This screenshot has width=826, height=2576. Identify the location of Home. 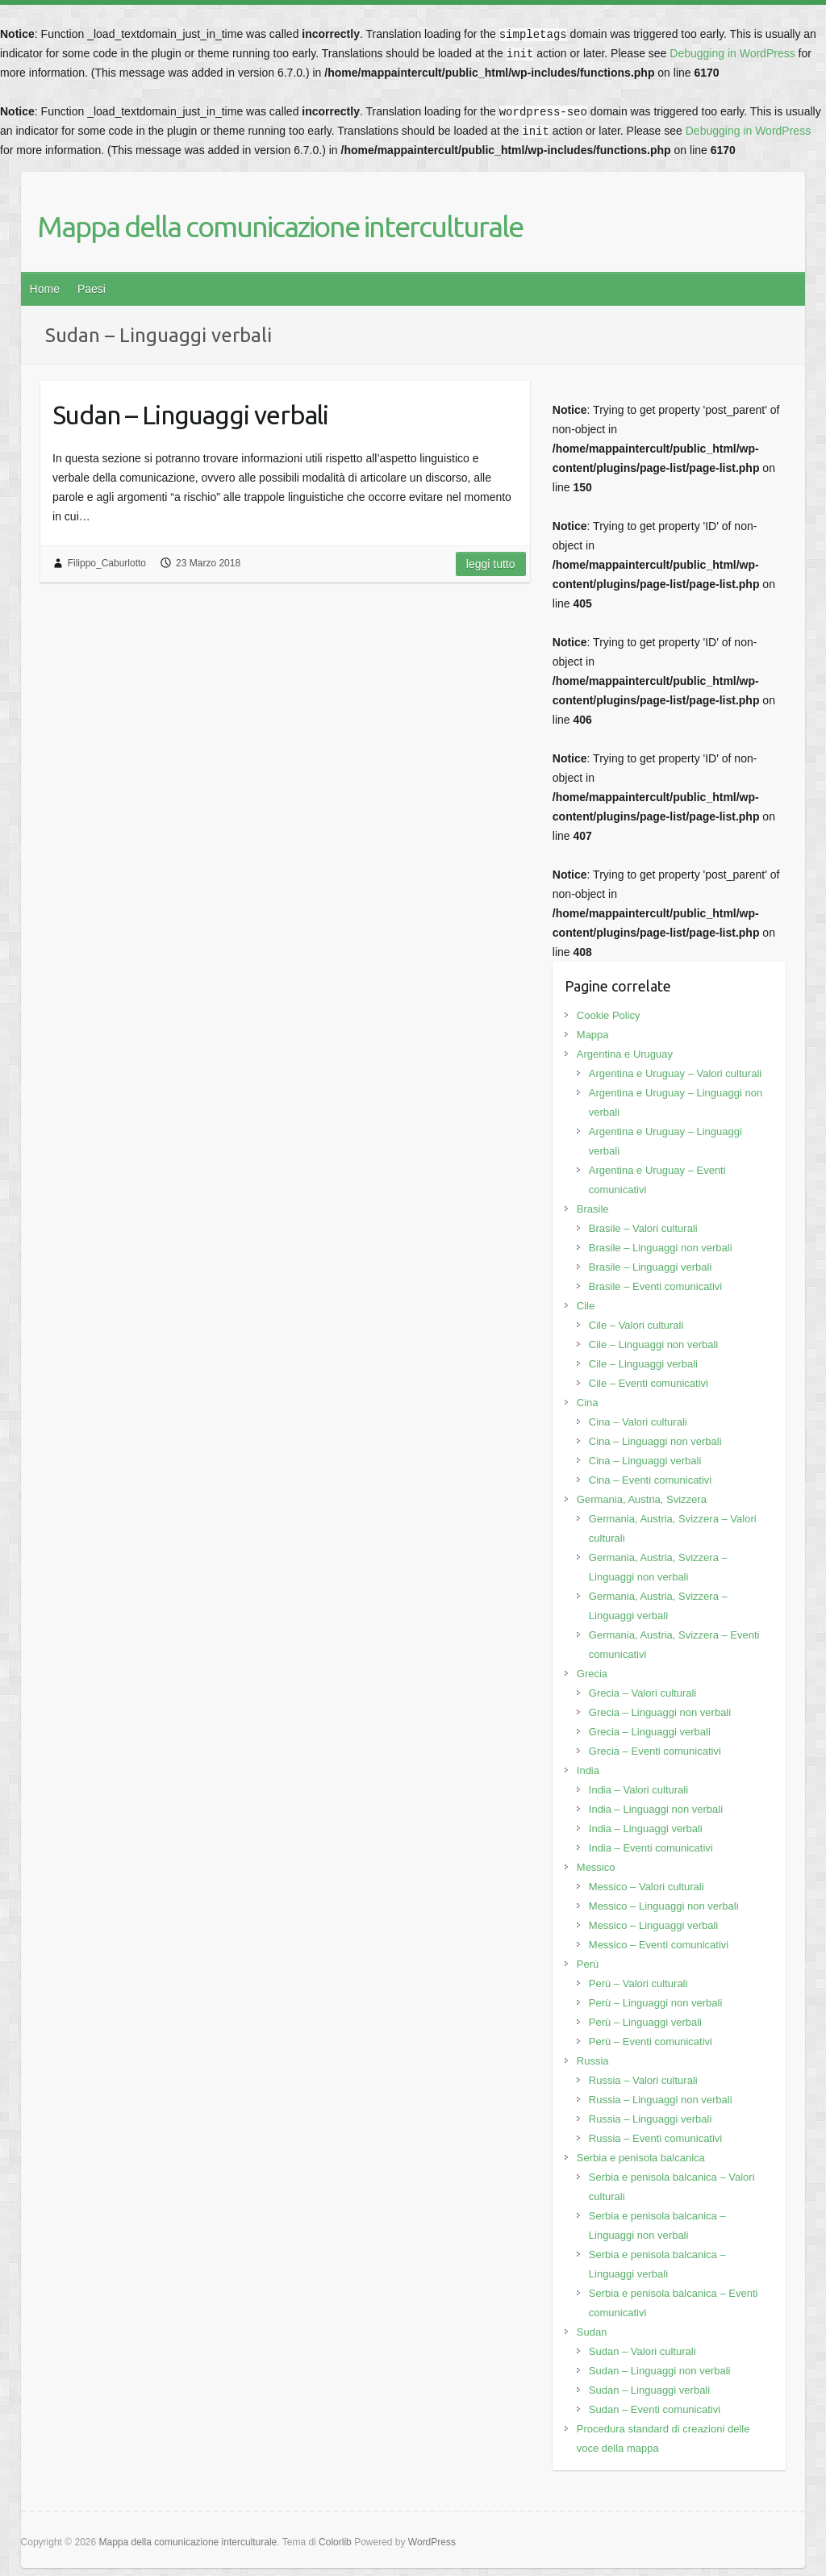
(45, 288).